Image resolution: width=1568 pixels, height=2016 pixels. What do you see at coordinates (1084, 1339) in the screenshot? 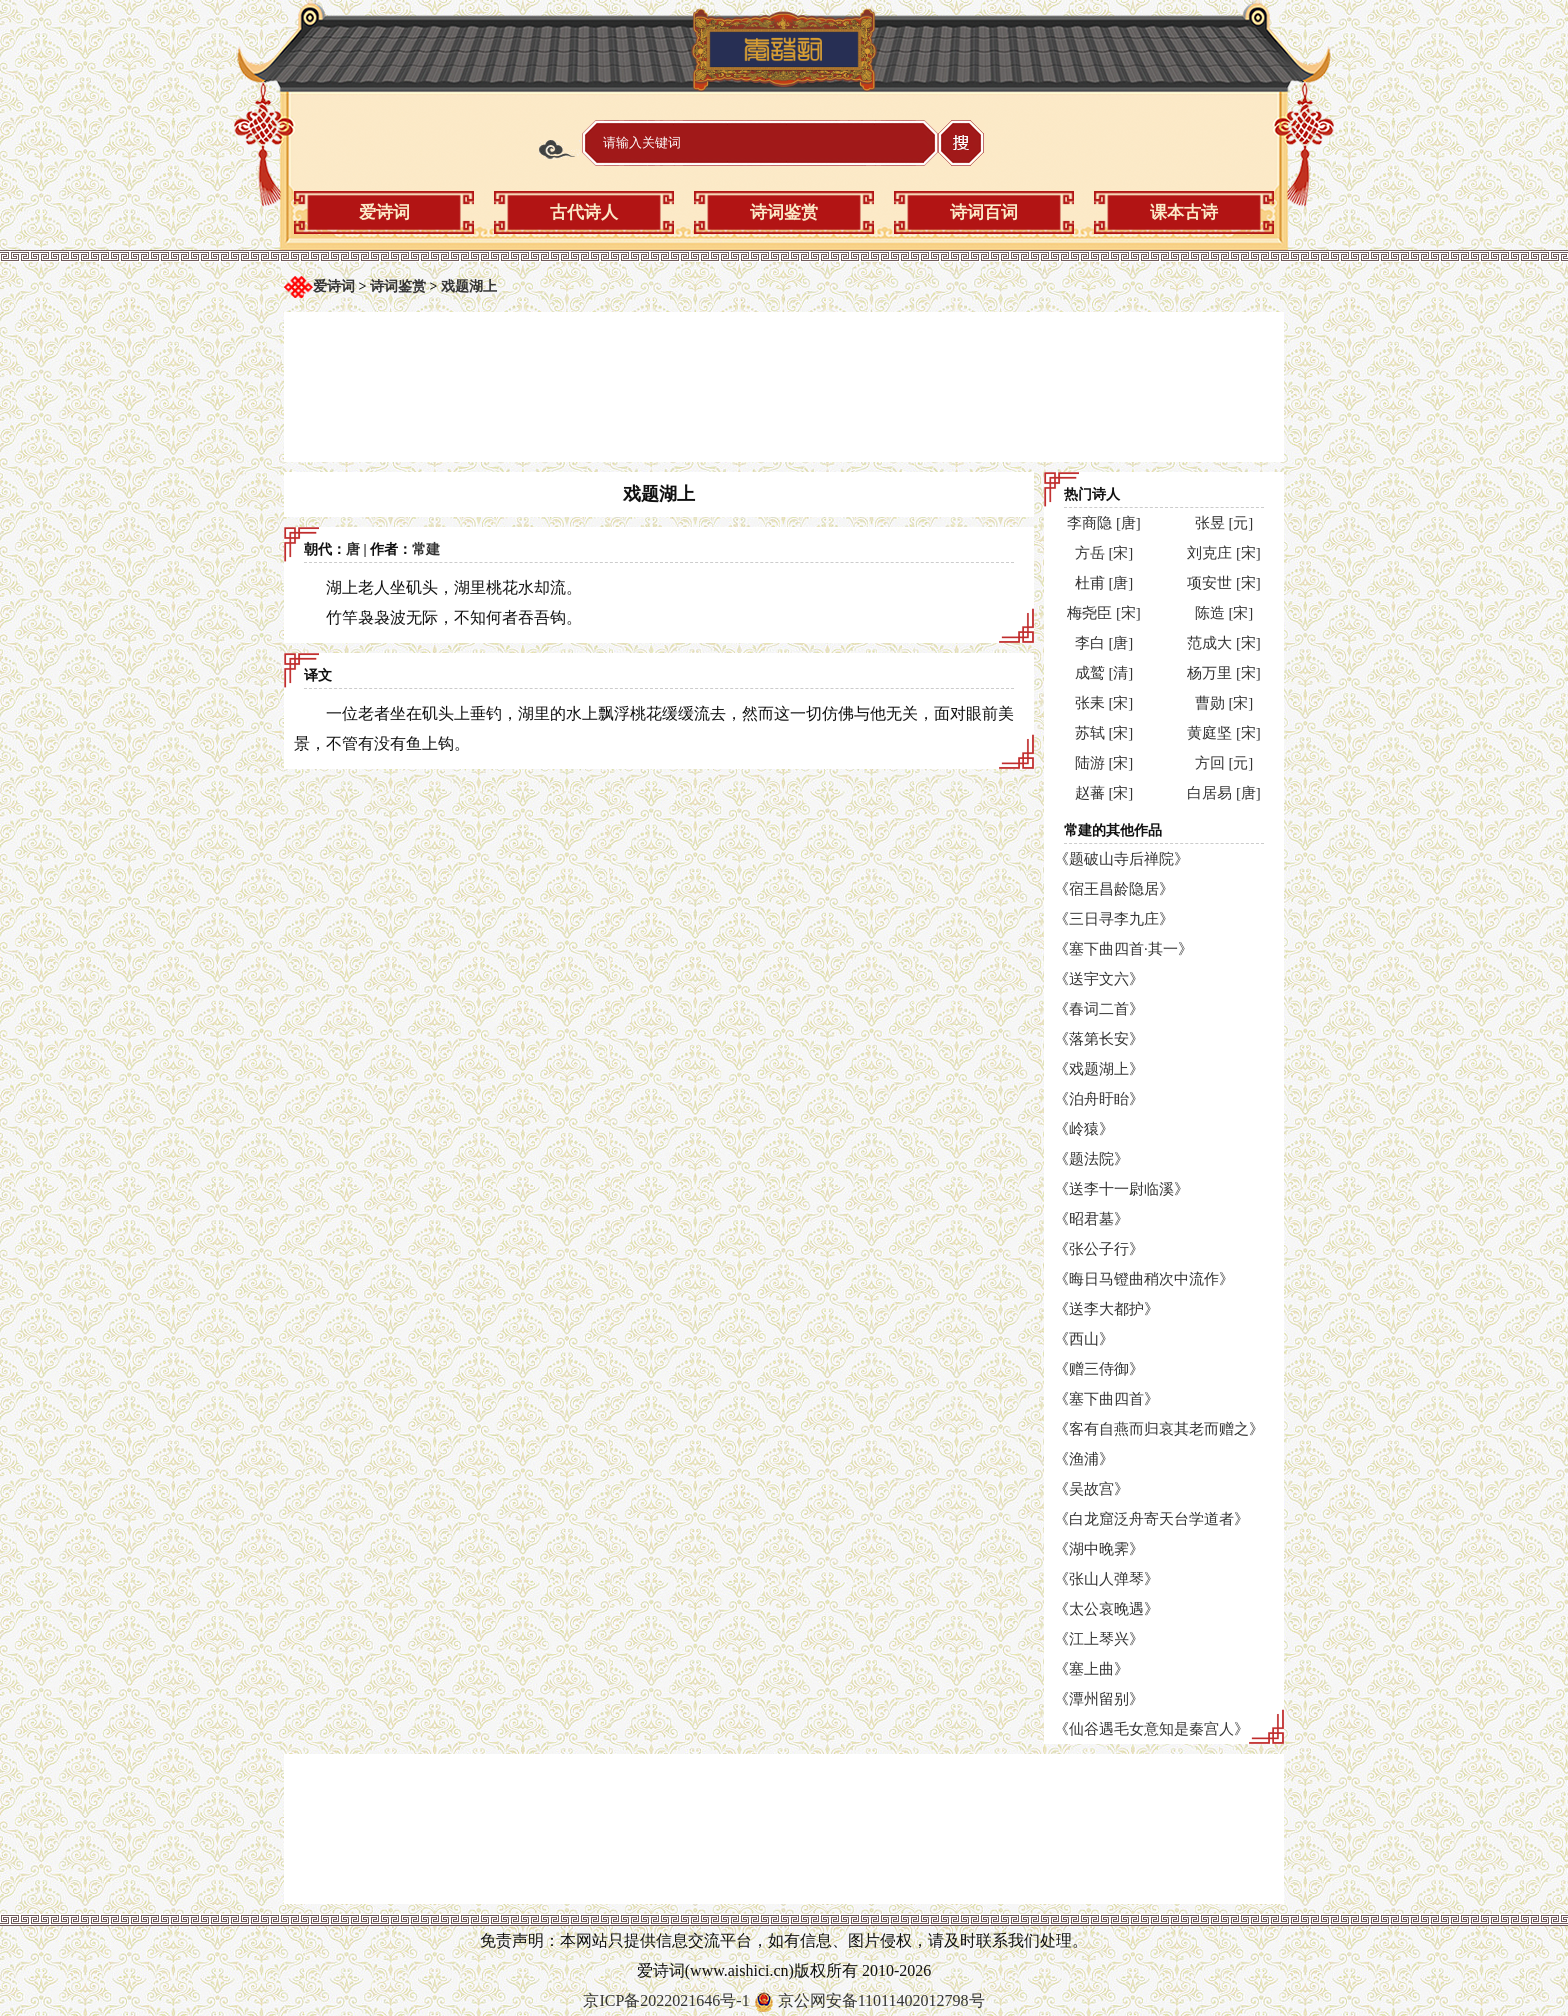
I see `《西山》` at bounding box center [1084, 1339].